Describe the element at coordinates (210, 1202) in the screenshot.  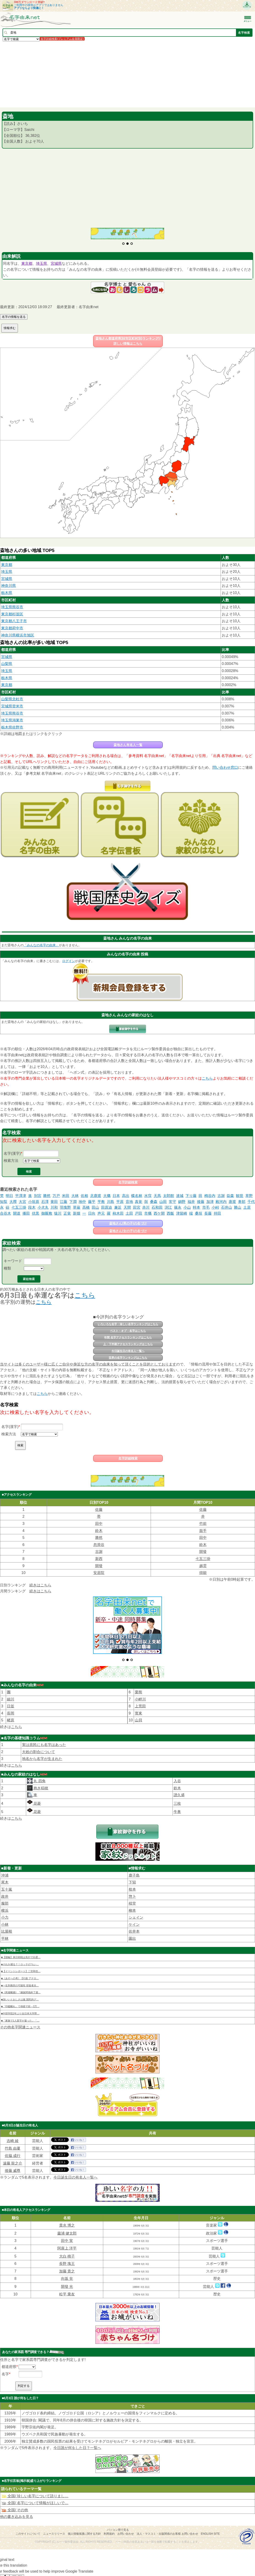
I see `加津` at that location.